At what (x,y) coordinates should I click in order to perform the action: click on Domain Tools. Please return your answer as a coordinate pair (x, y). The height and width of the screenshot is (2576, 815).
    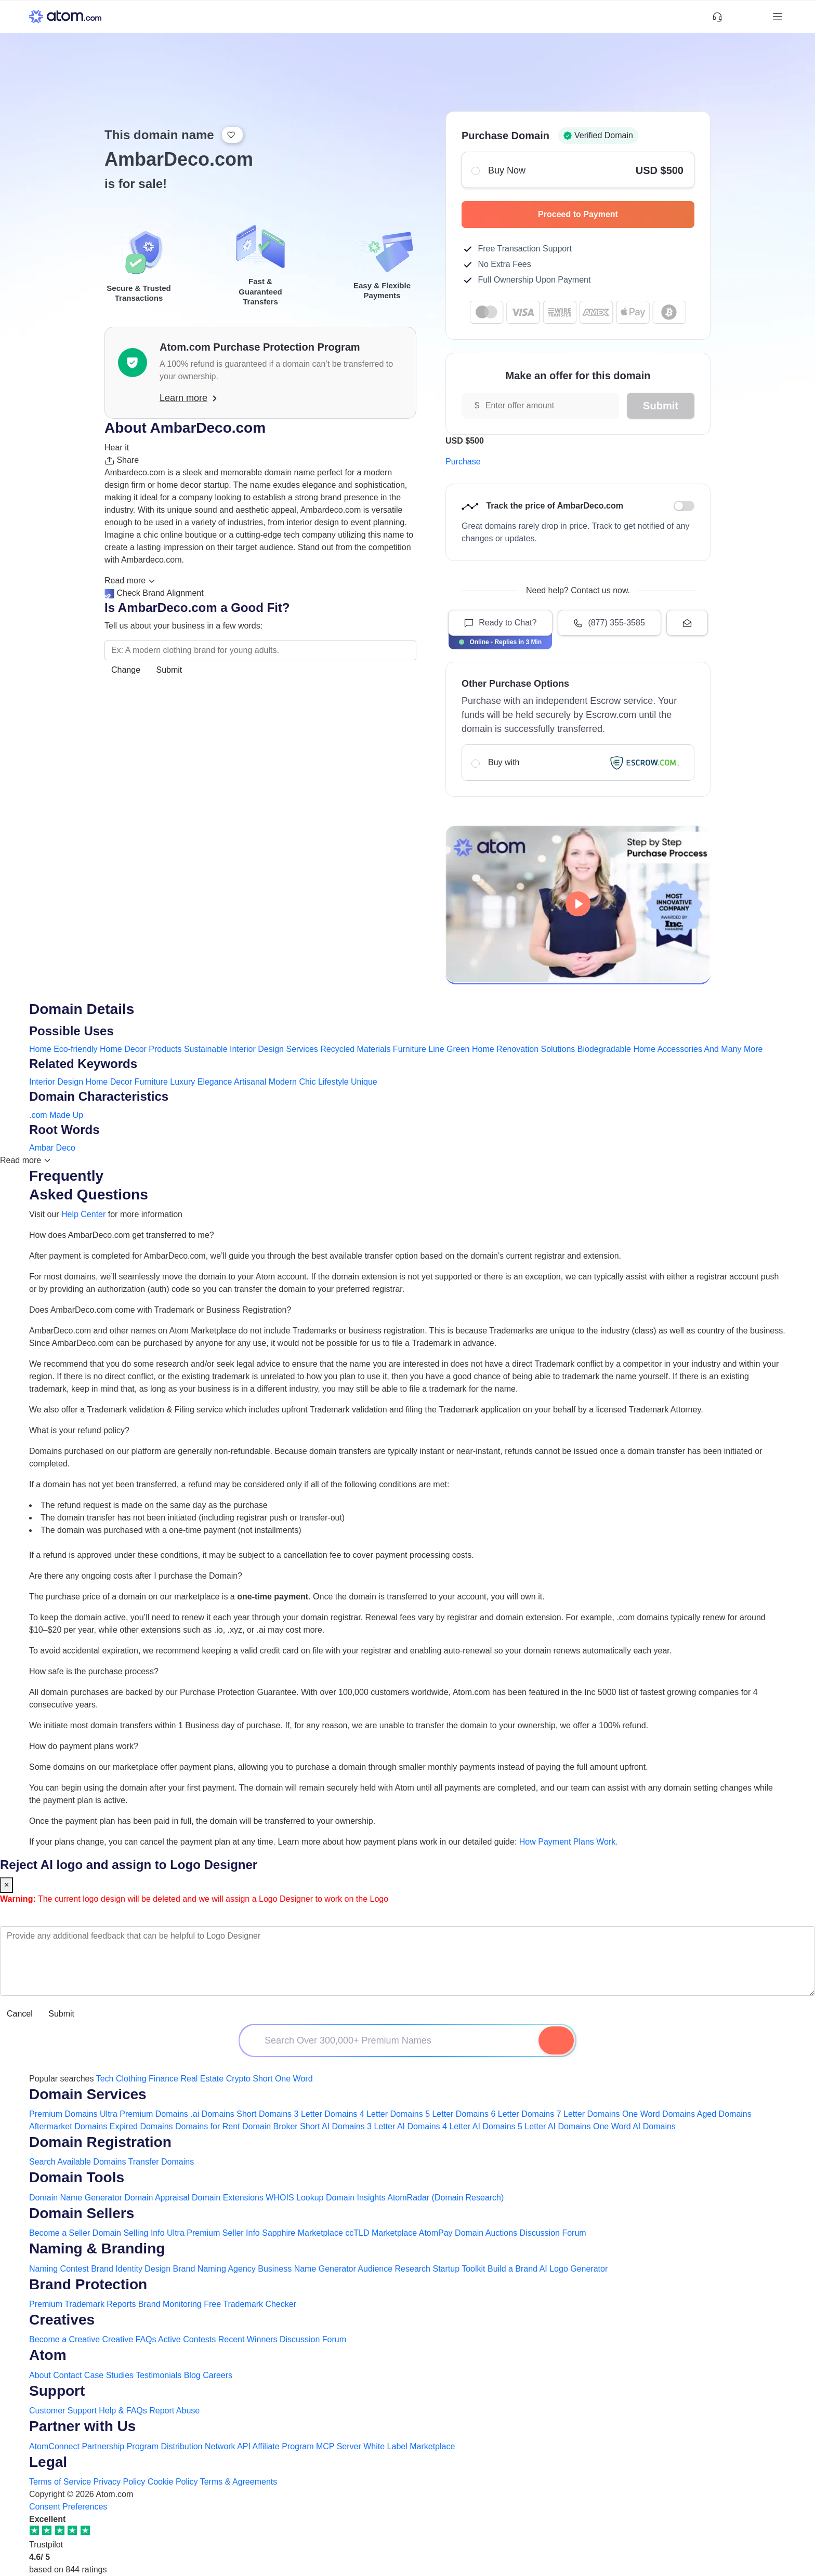
    Looking at the image, I should click on (76, 2177).